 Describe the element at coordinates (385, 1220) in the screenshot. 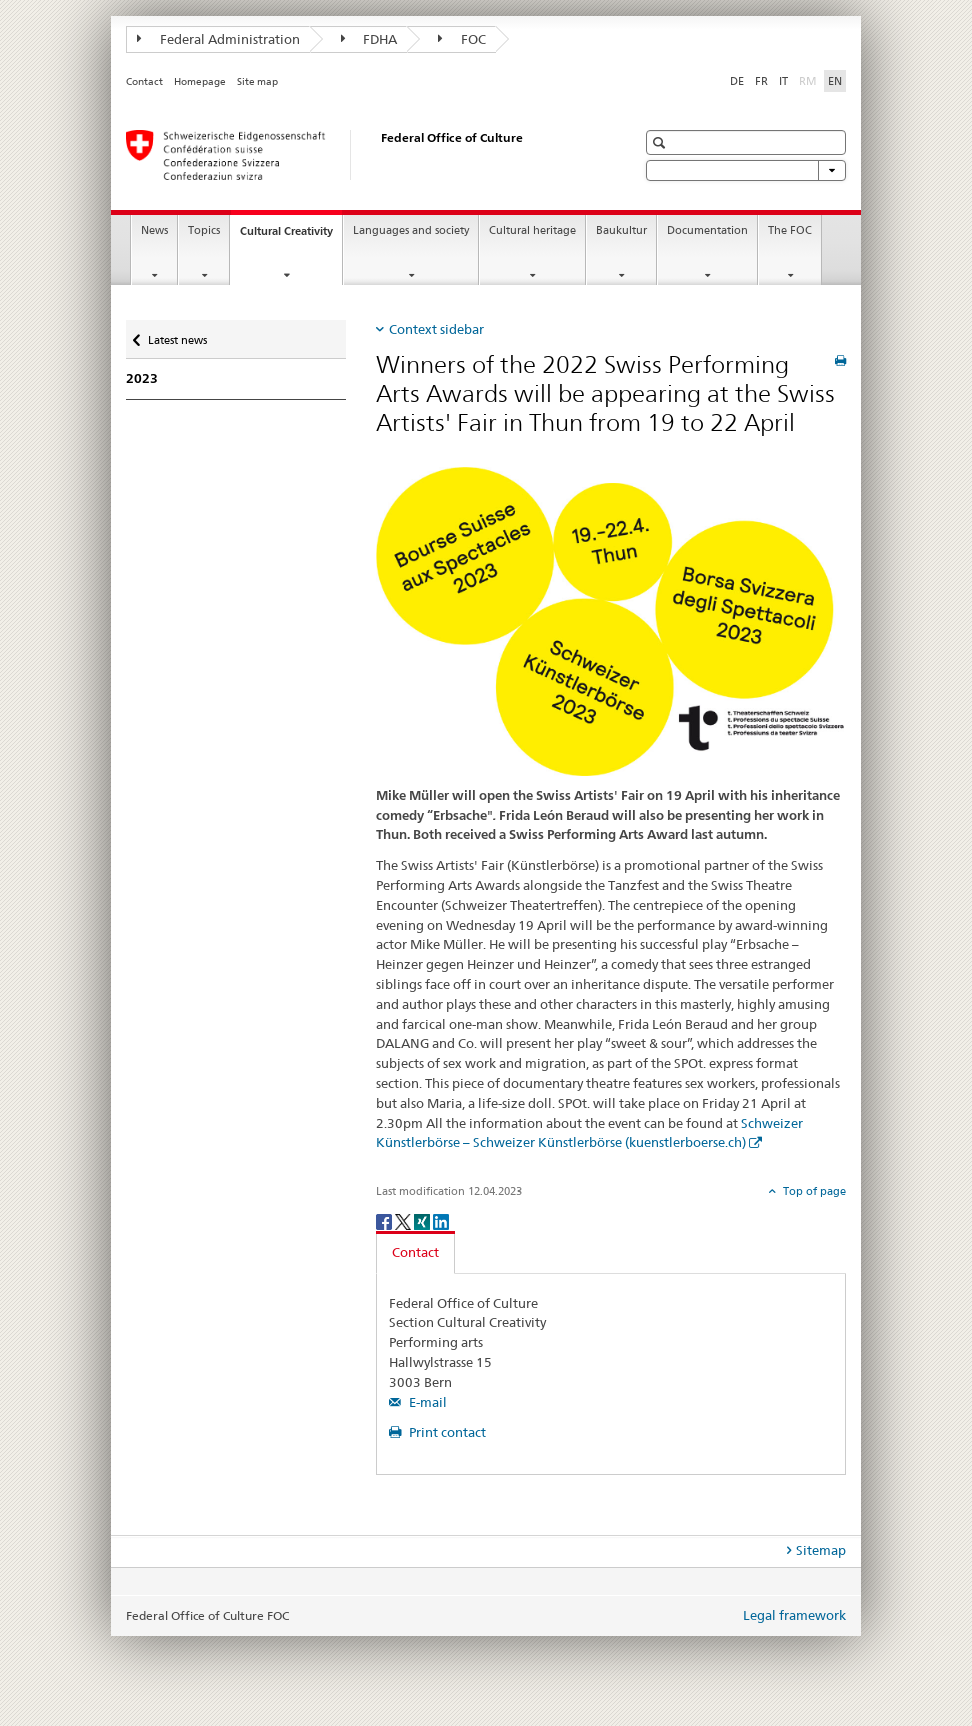

I see `[Facebook]` at that location.